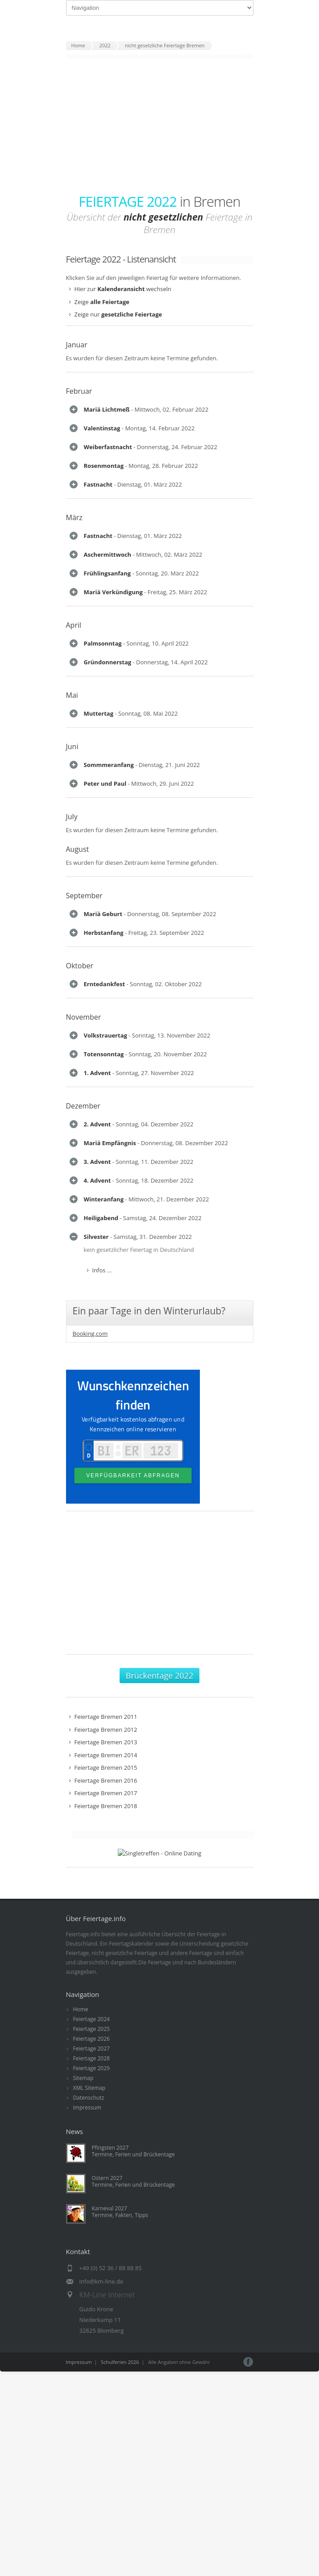 Image resolution: width=319 pixels, height=2576 pixels. I want to click on Januar, so click(76, 345).